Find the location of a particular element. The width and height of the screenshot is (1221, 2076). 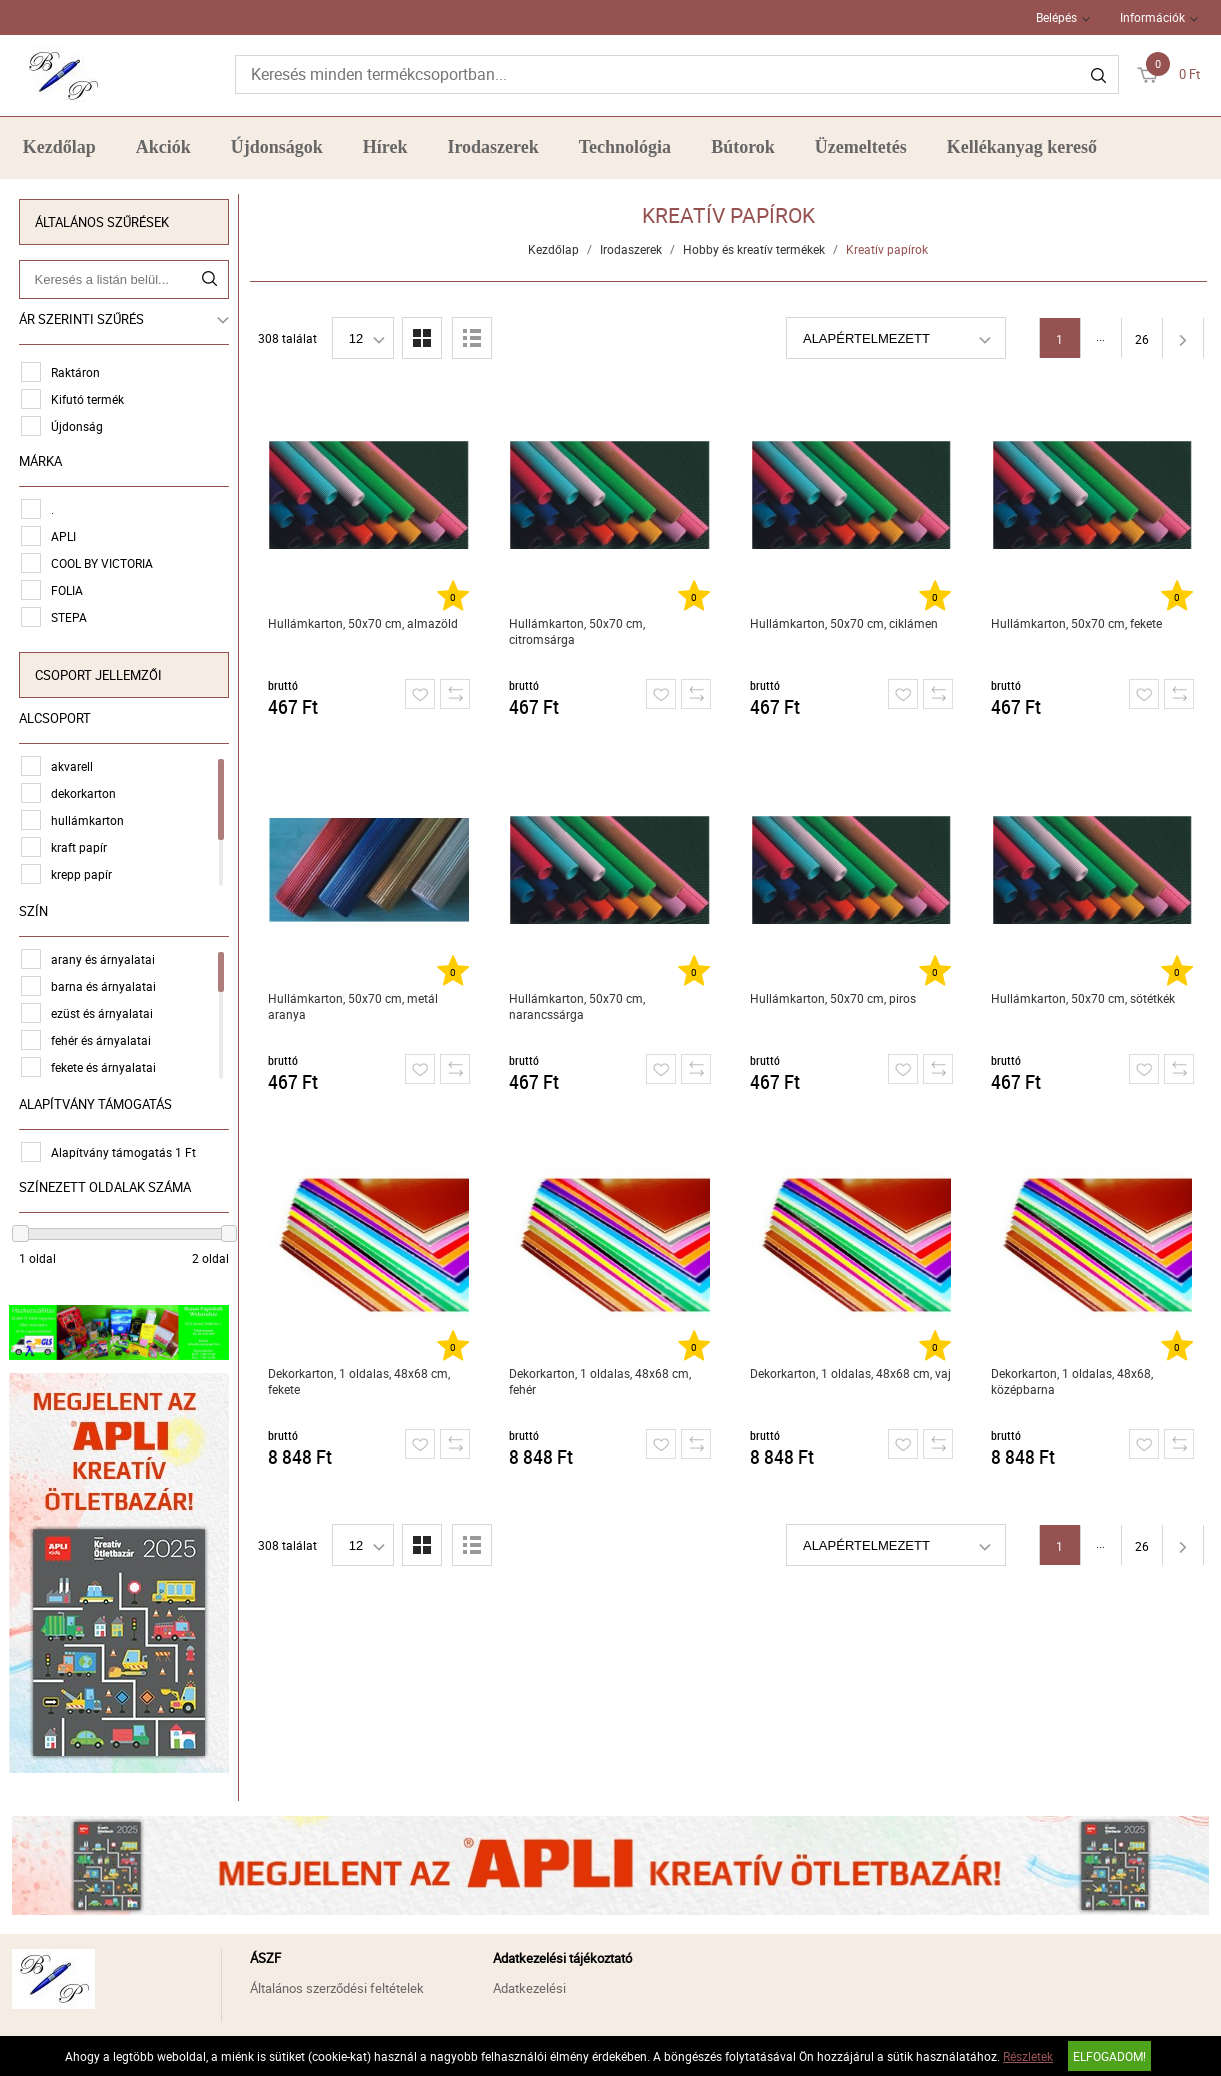

Elfogadom! is located at coordinates (1109, 2056).